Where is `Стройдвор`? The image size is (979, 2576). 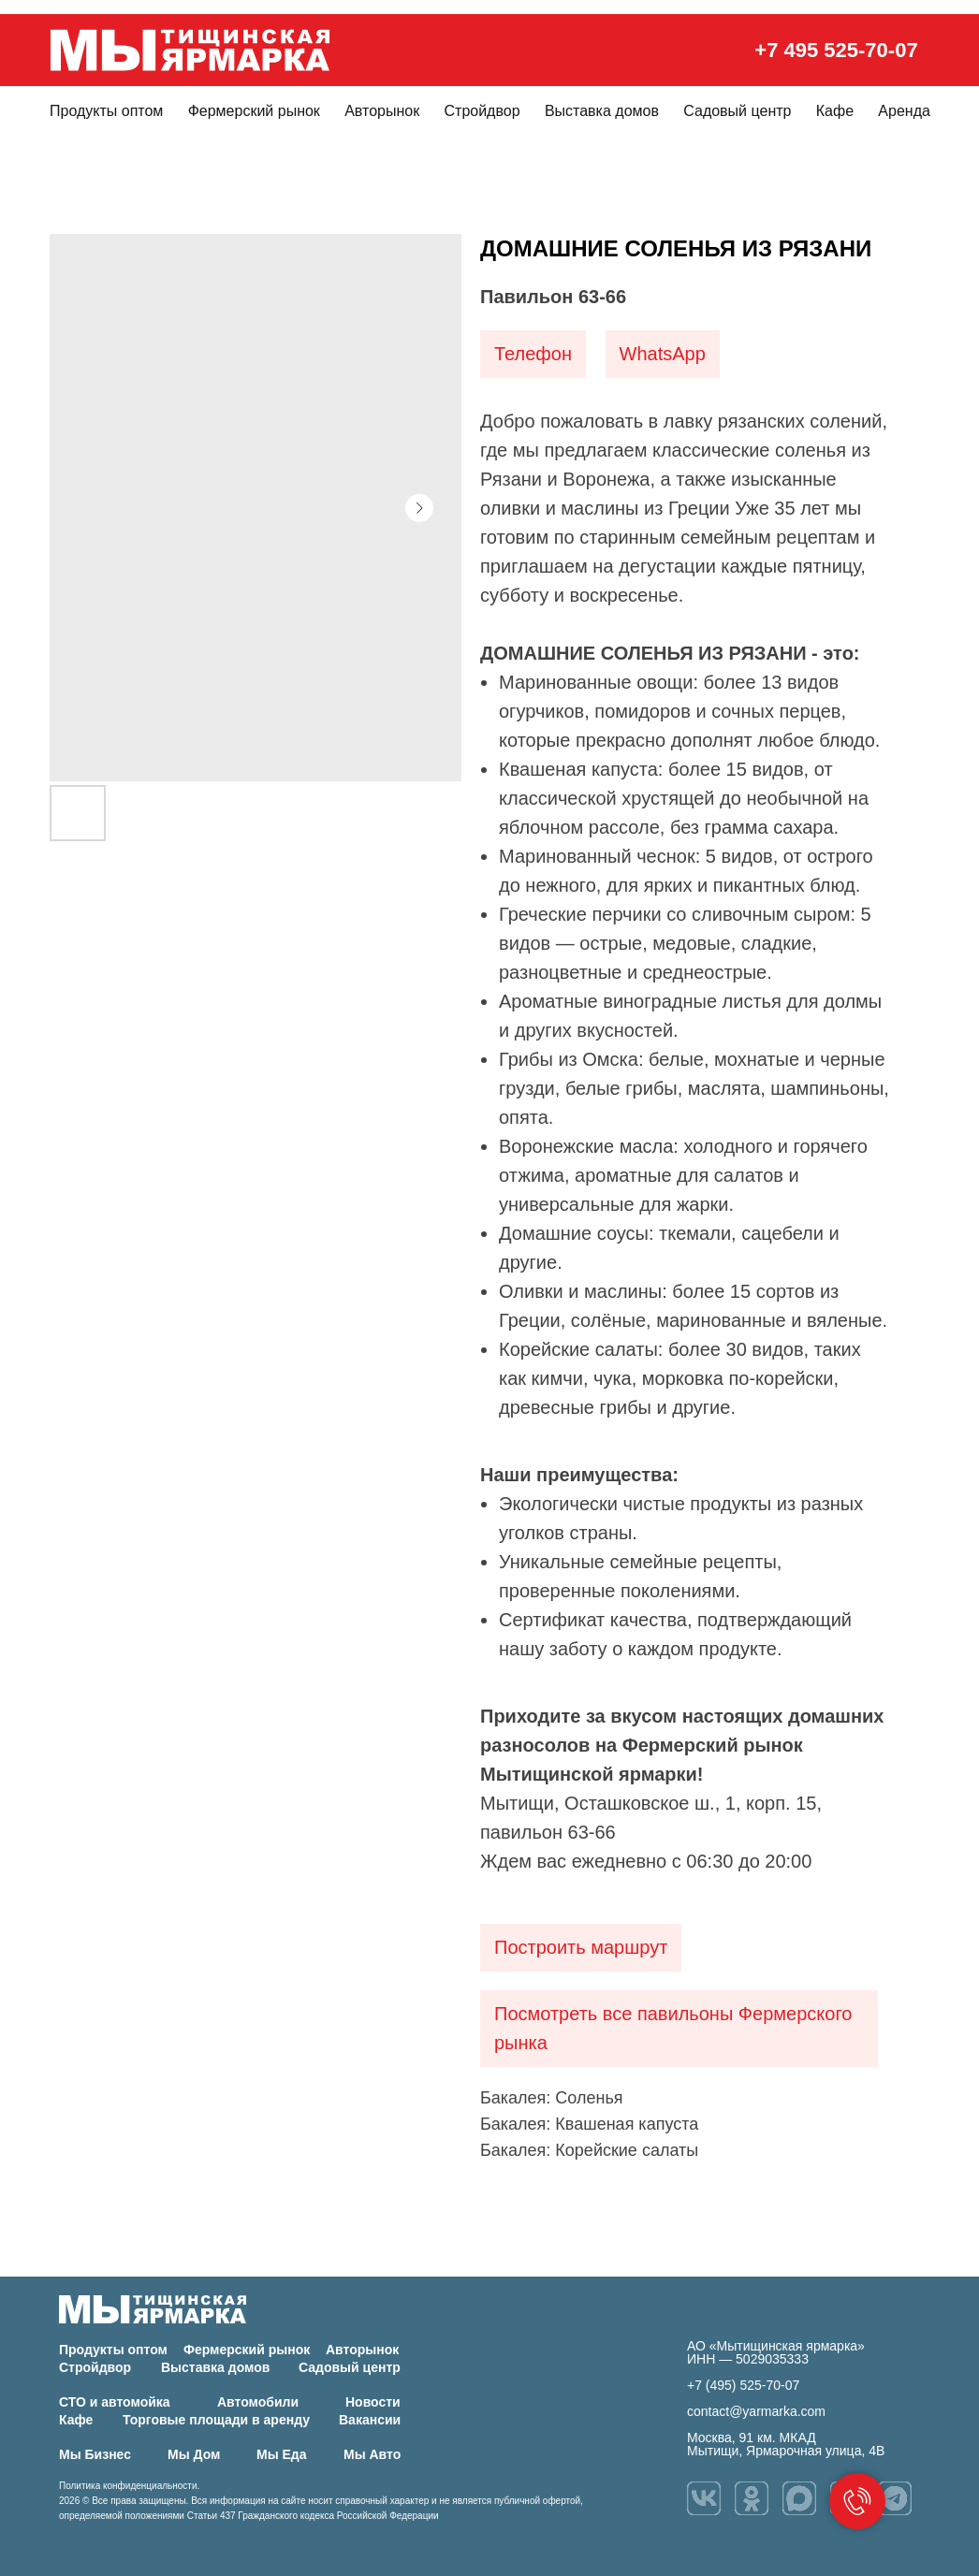 Стройдвор is located at coordinates (482, 111).